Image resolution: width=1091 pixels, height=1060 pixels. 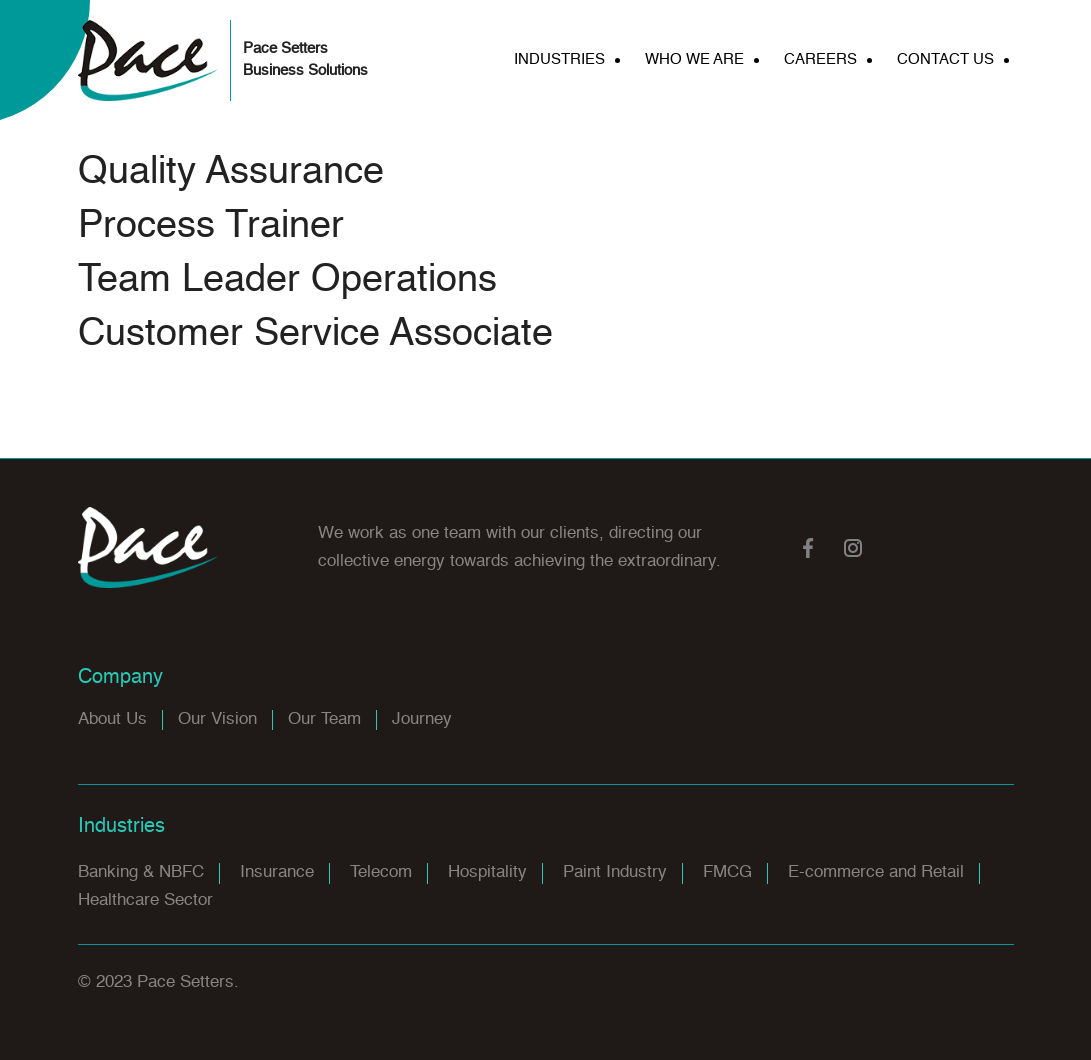 I want to click on About Us, so click(x=112, y=719).